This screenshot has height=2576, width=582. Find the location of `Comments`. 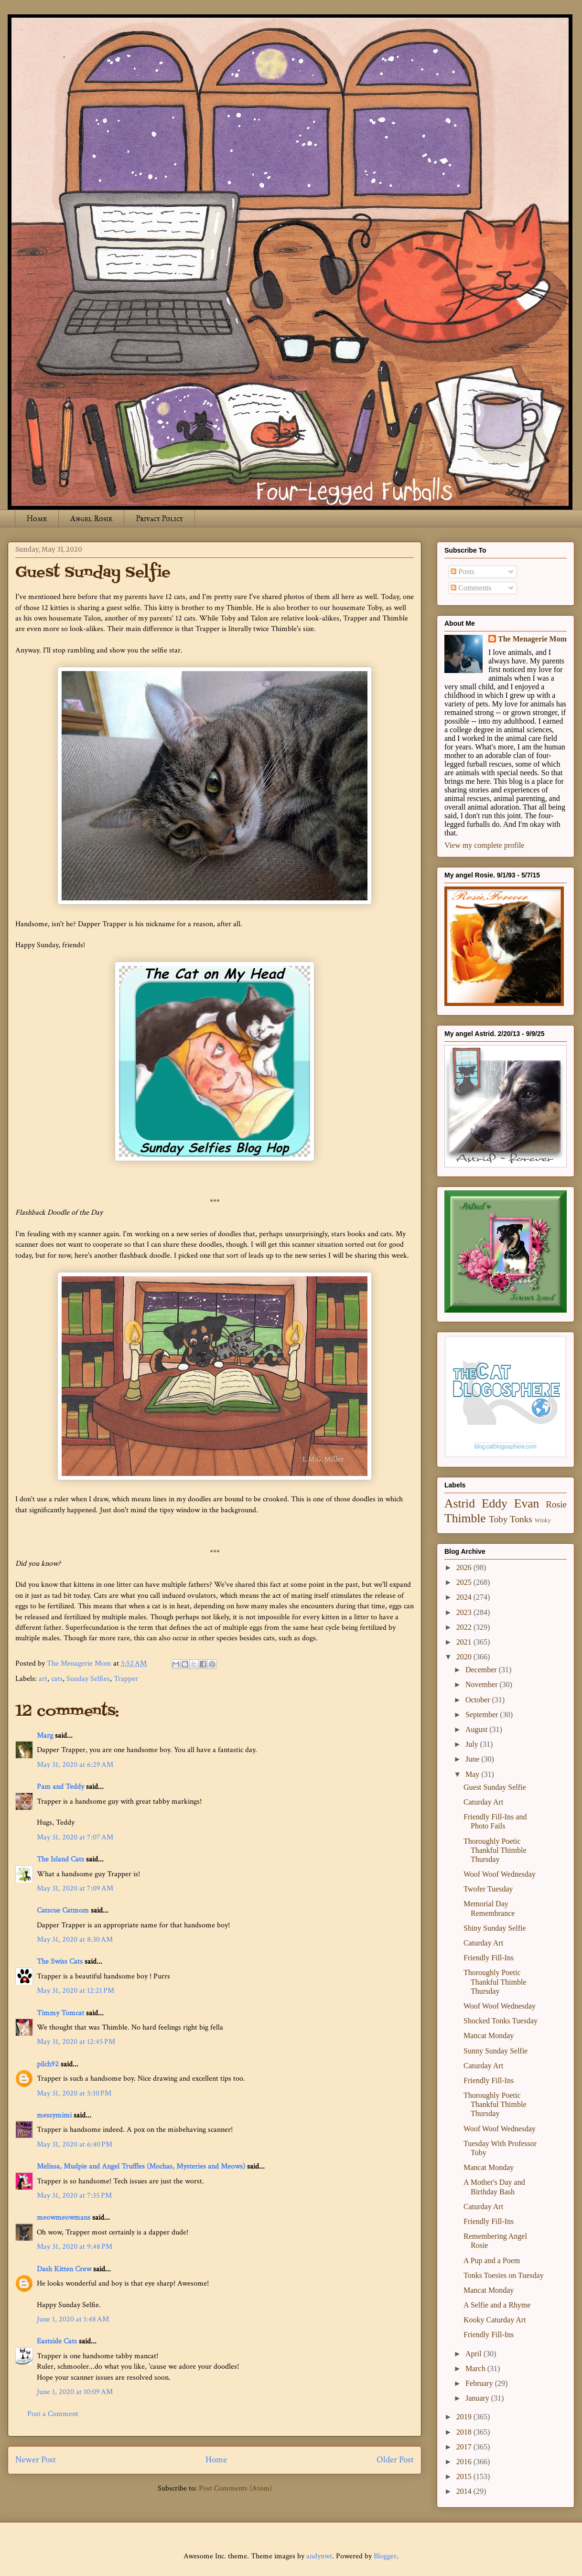

Comments is located at coordinates (471, 588).